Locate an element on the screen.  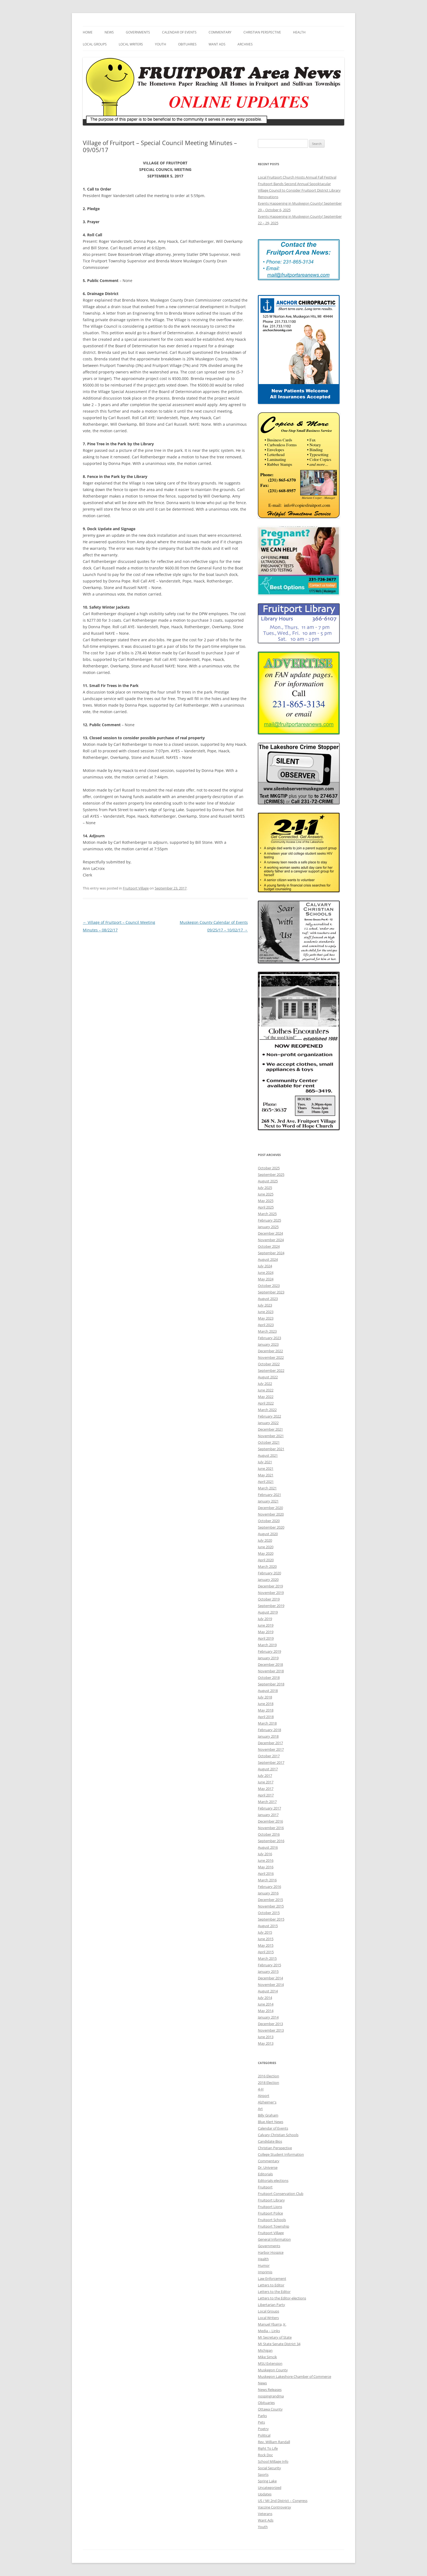
Candidate Bios is located at coordinates (270, 2141).